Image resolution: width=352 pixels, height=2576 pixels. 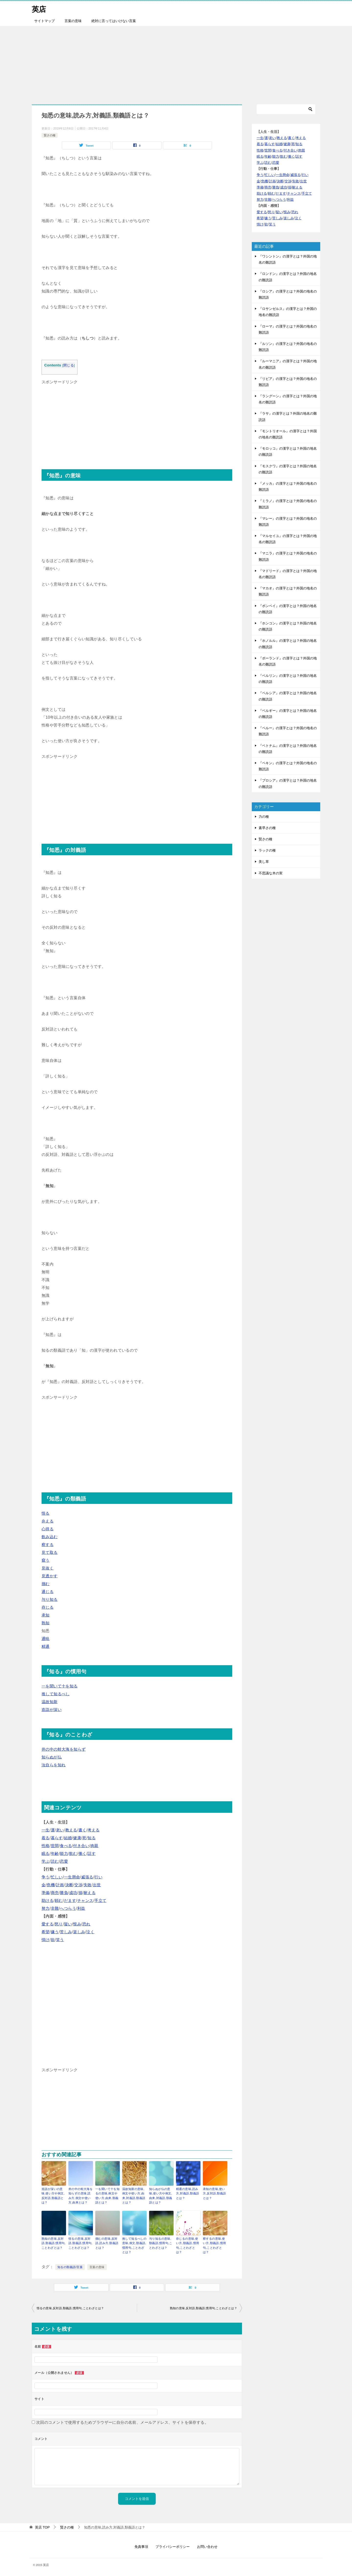 What do you see at coordinates (46, 1646) in the screenshot?
I see `精通` at bounding box center [46, 1646].